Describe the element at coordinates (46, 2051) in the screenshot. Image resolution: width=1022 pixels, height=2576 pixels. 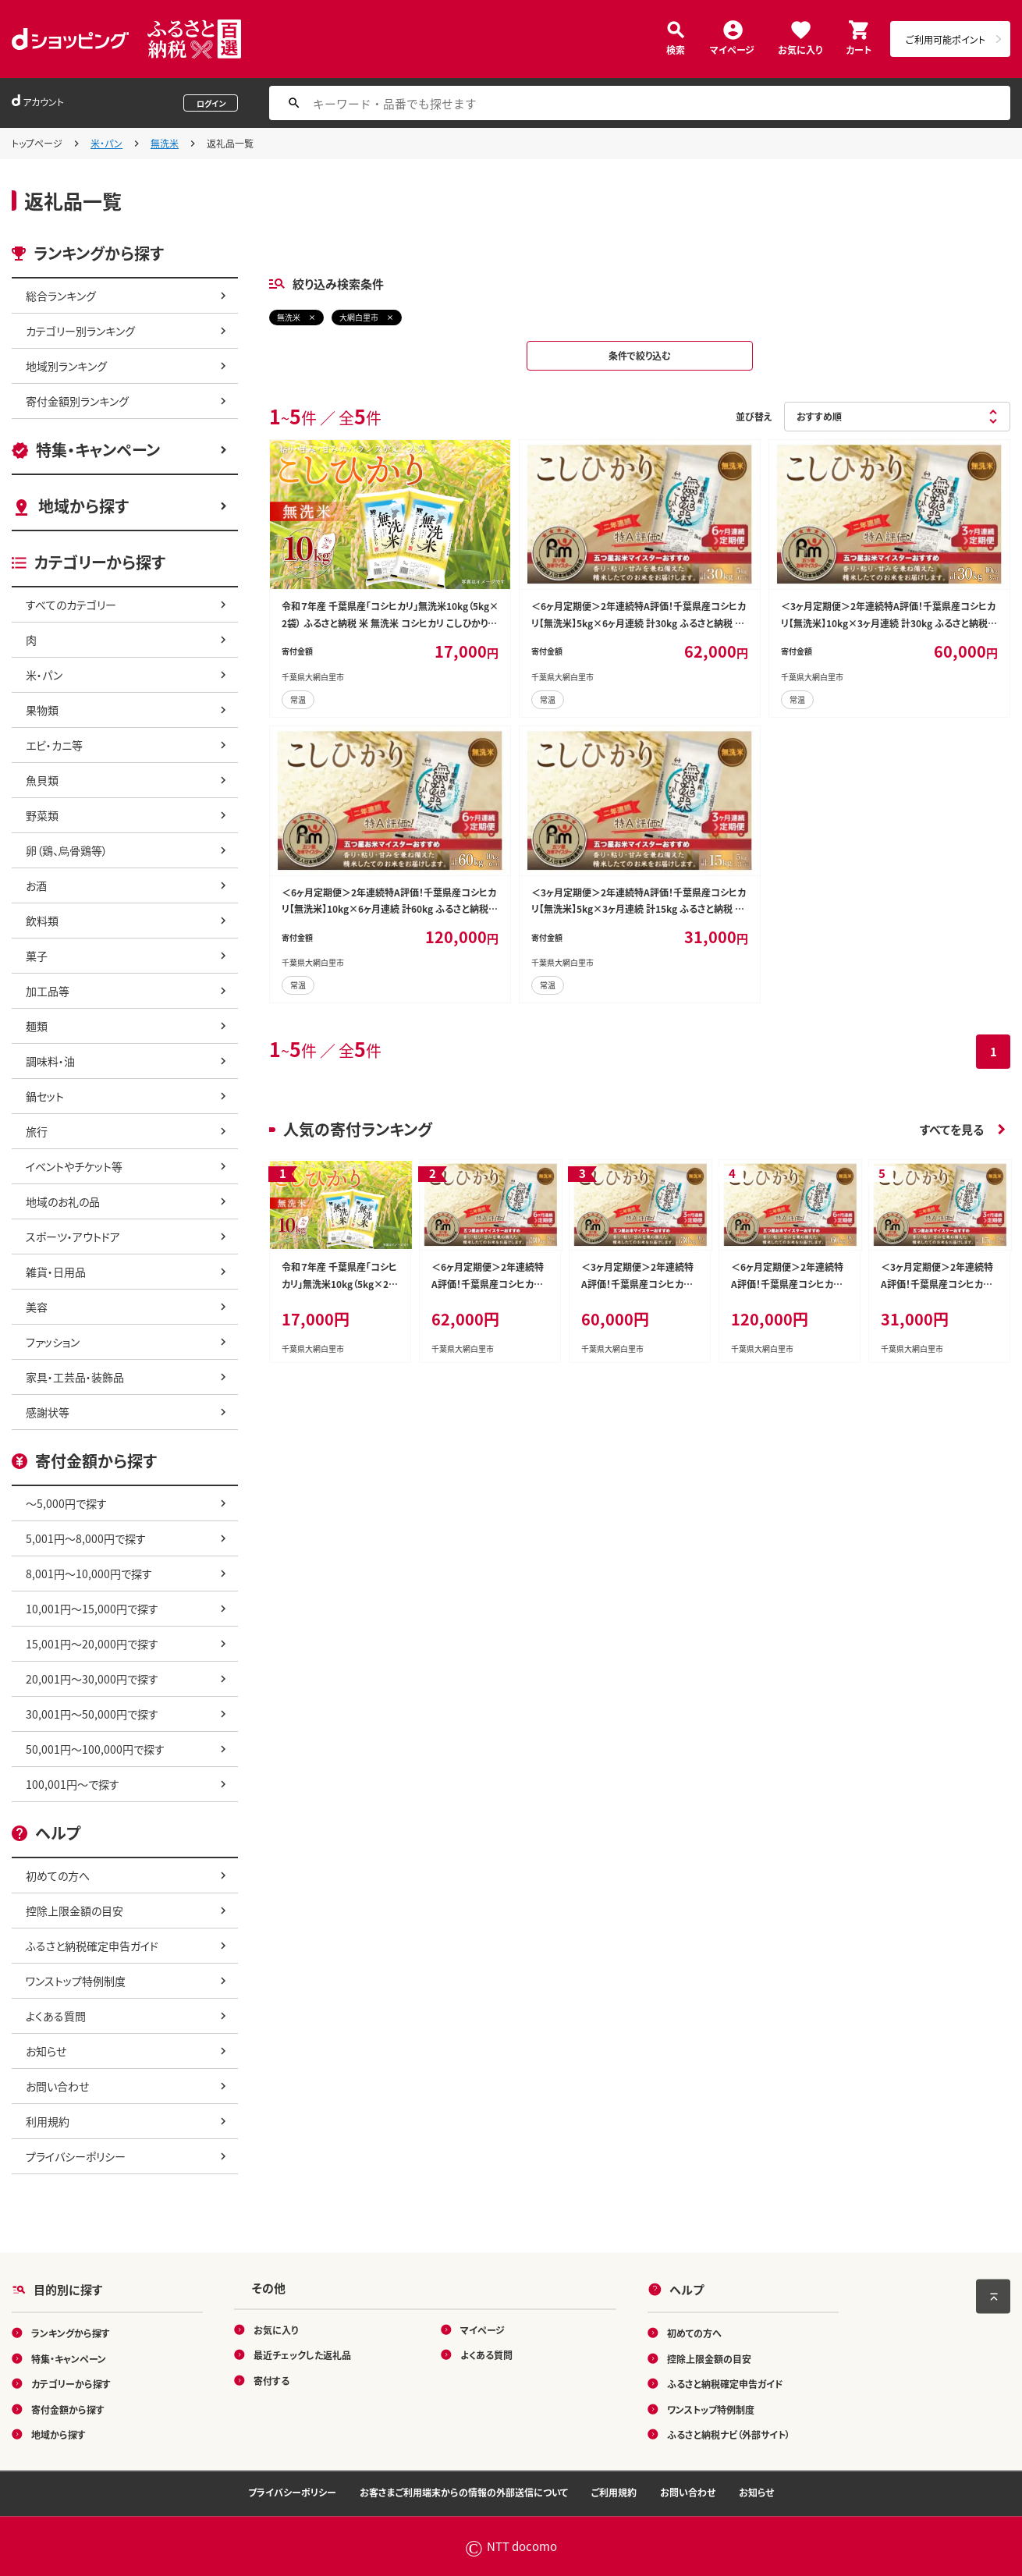
I see `お知らせ` at that location.